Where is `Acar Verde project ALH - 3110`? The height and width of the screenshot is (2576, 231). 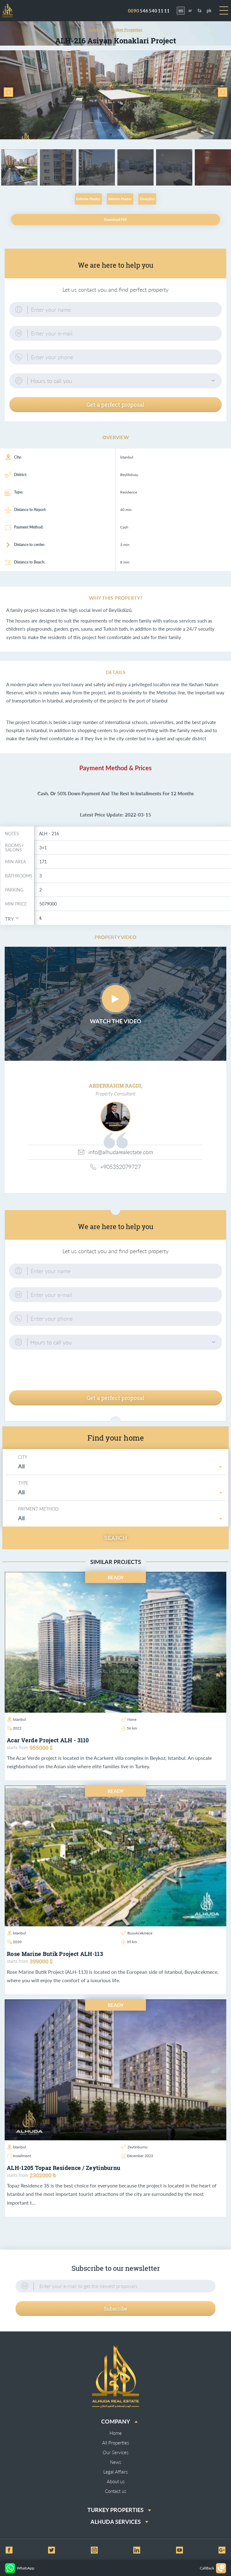
Acar Verde project ALH - 3110 is located at coordinates (48, 1740).